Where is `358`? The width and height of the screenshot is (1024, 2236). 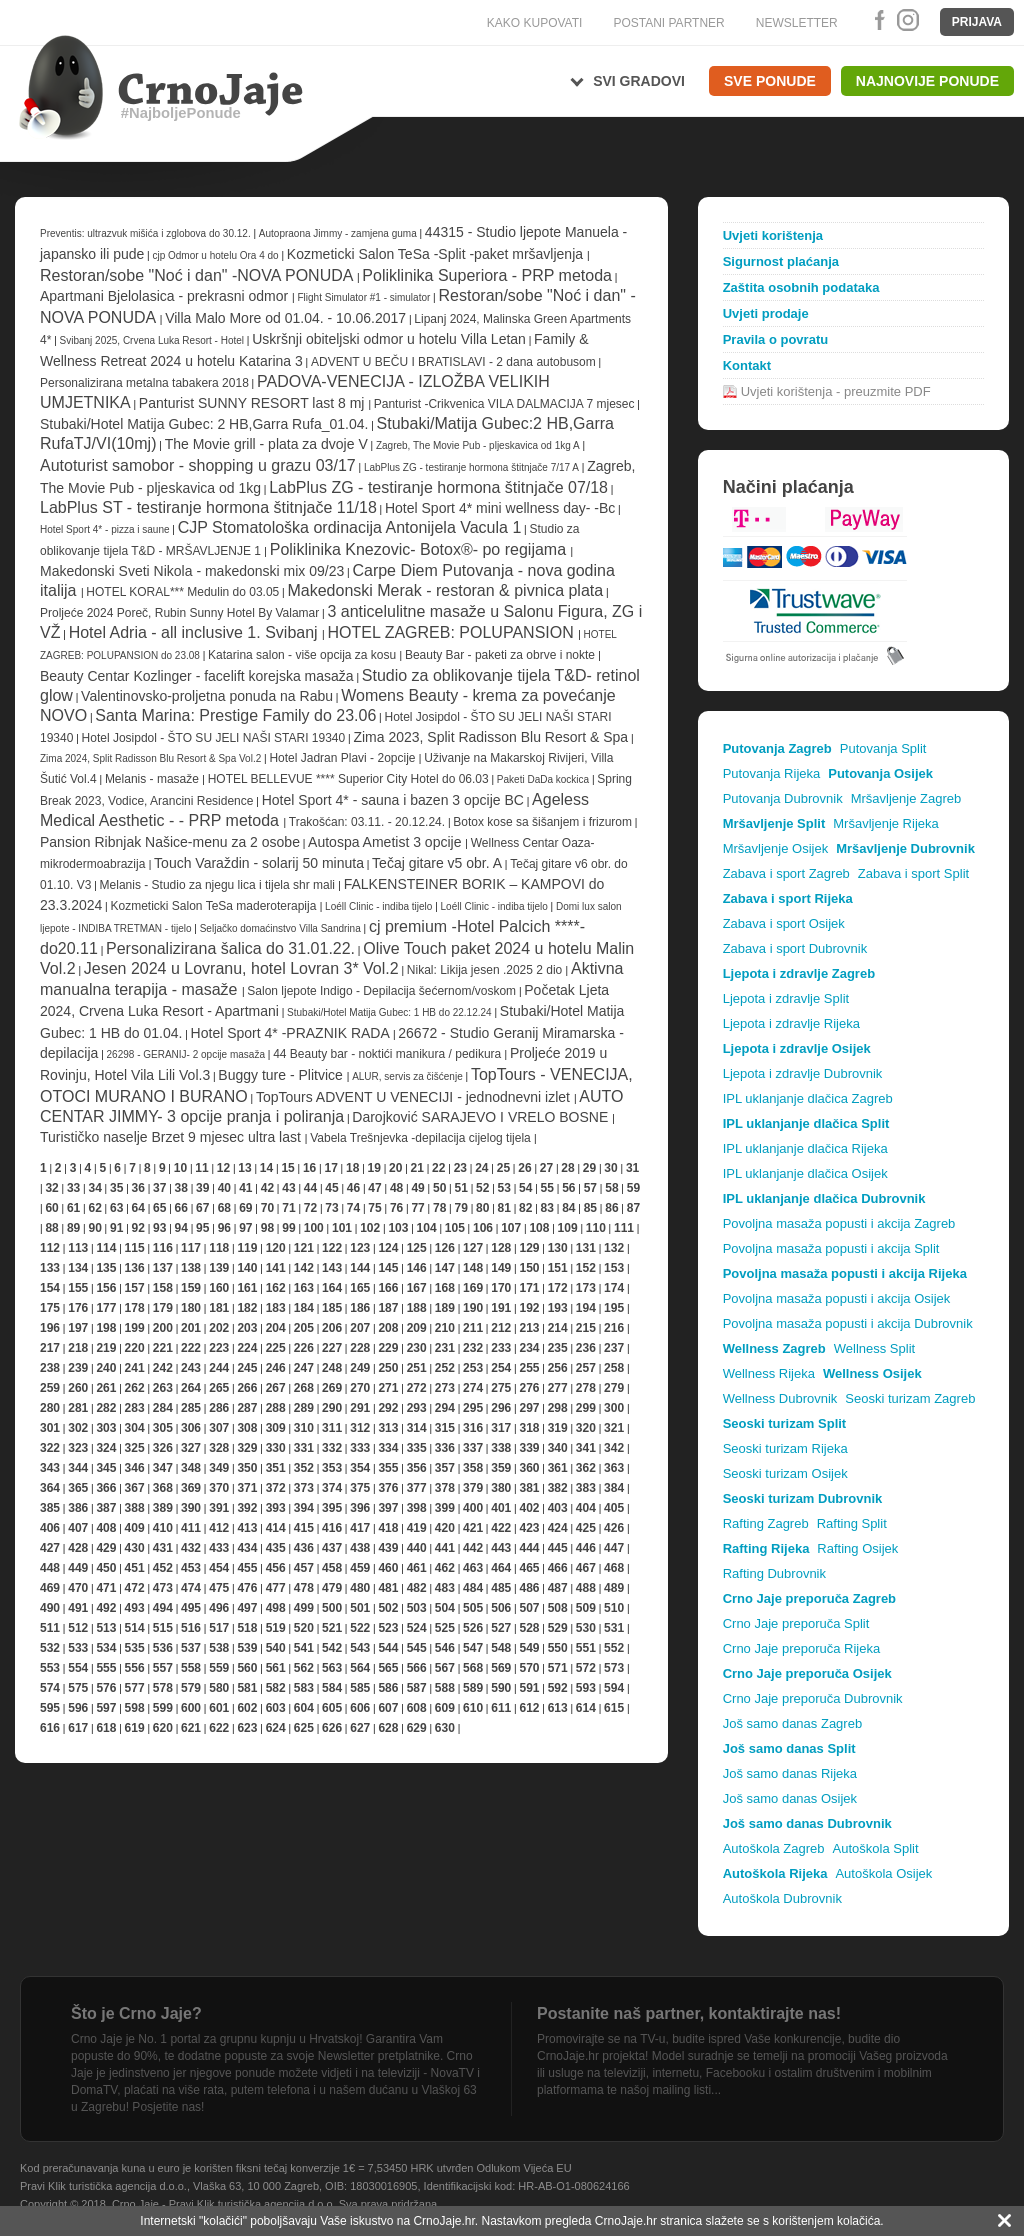
358 is located at coordinates (473, 1468).